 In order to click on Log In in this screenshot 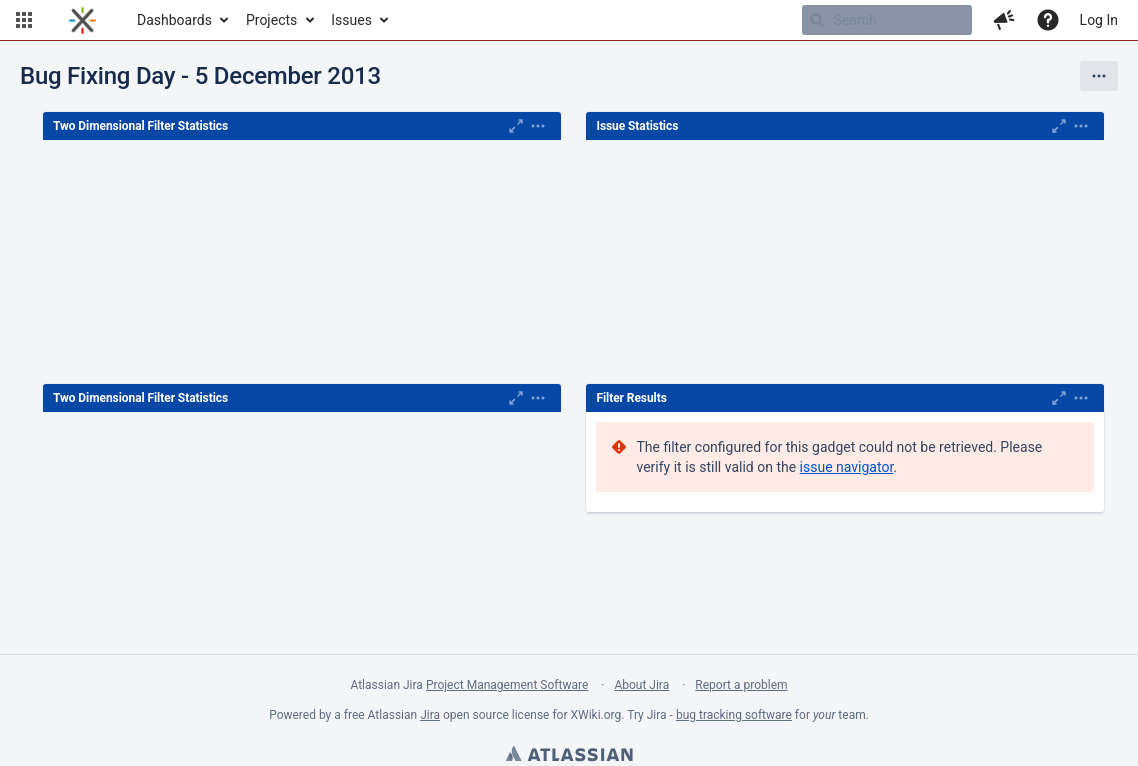, I will do `click(1099, 20)`.